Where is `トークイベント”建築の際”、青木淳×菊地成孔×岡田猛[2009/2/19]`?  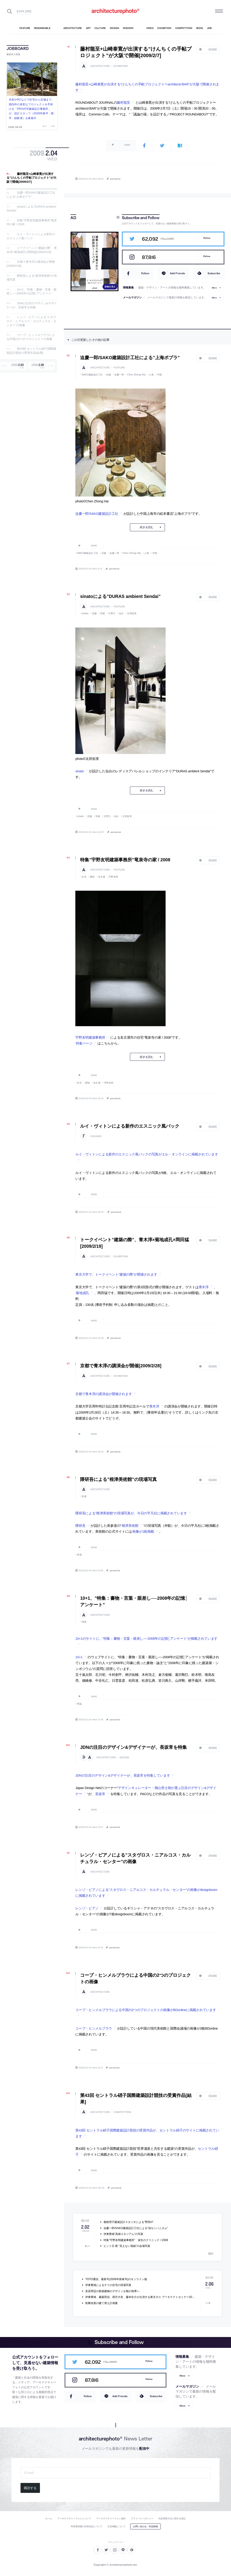 トークイベント”建築の際”、青木淳×菊地成孔×岡田猛[2009/2/19] is located at coordinates (32, 250).